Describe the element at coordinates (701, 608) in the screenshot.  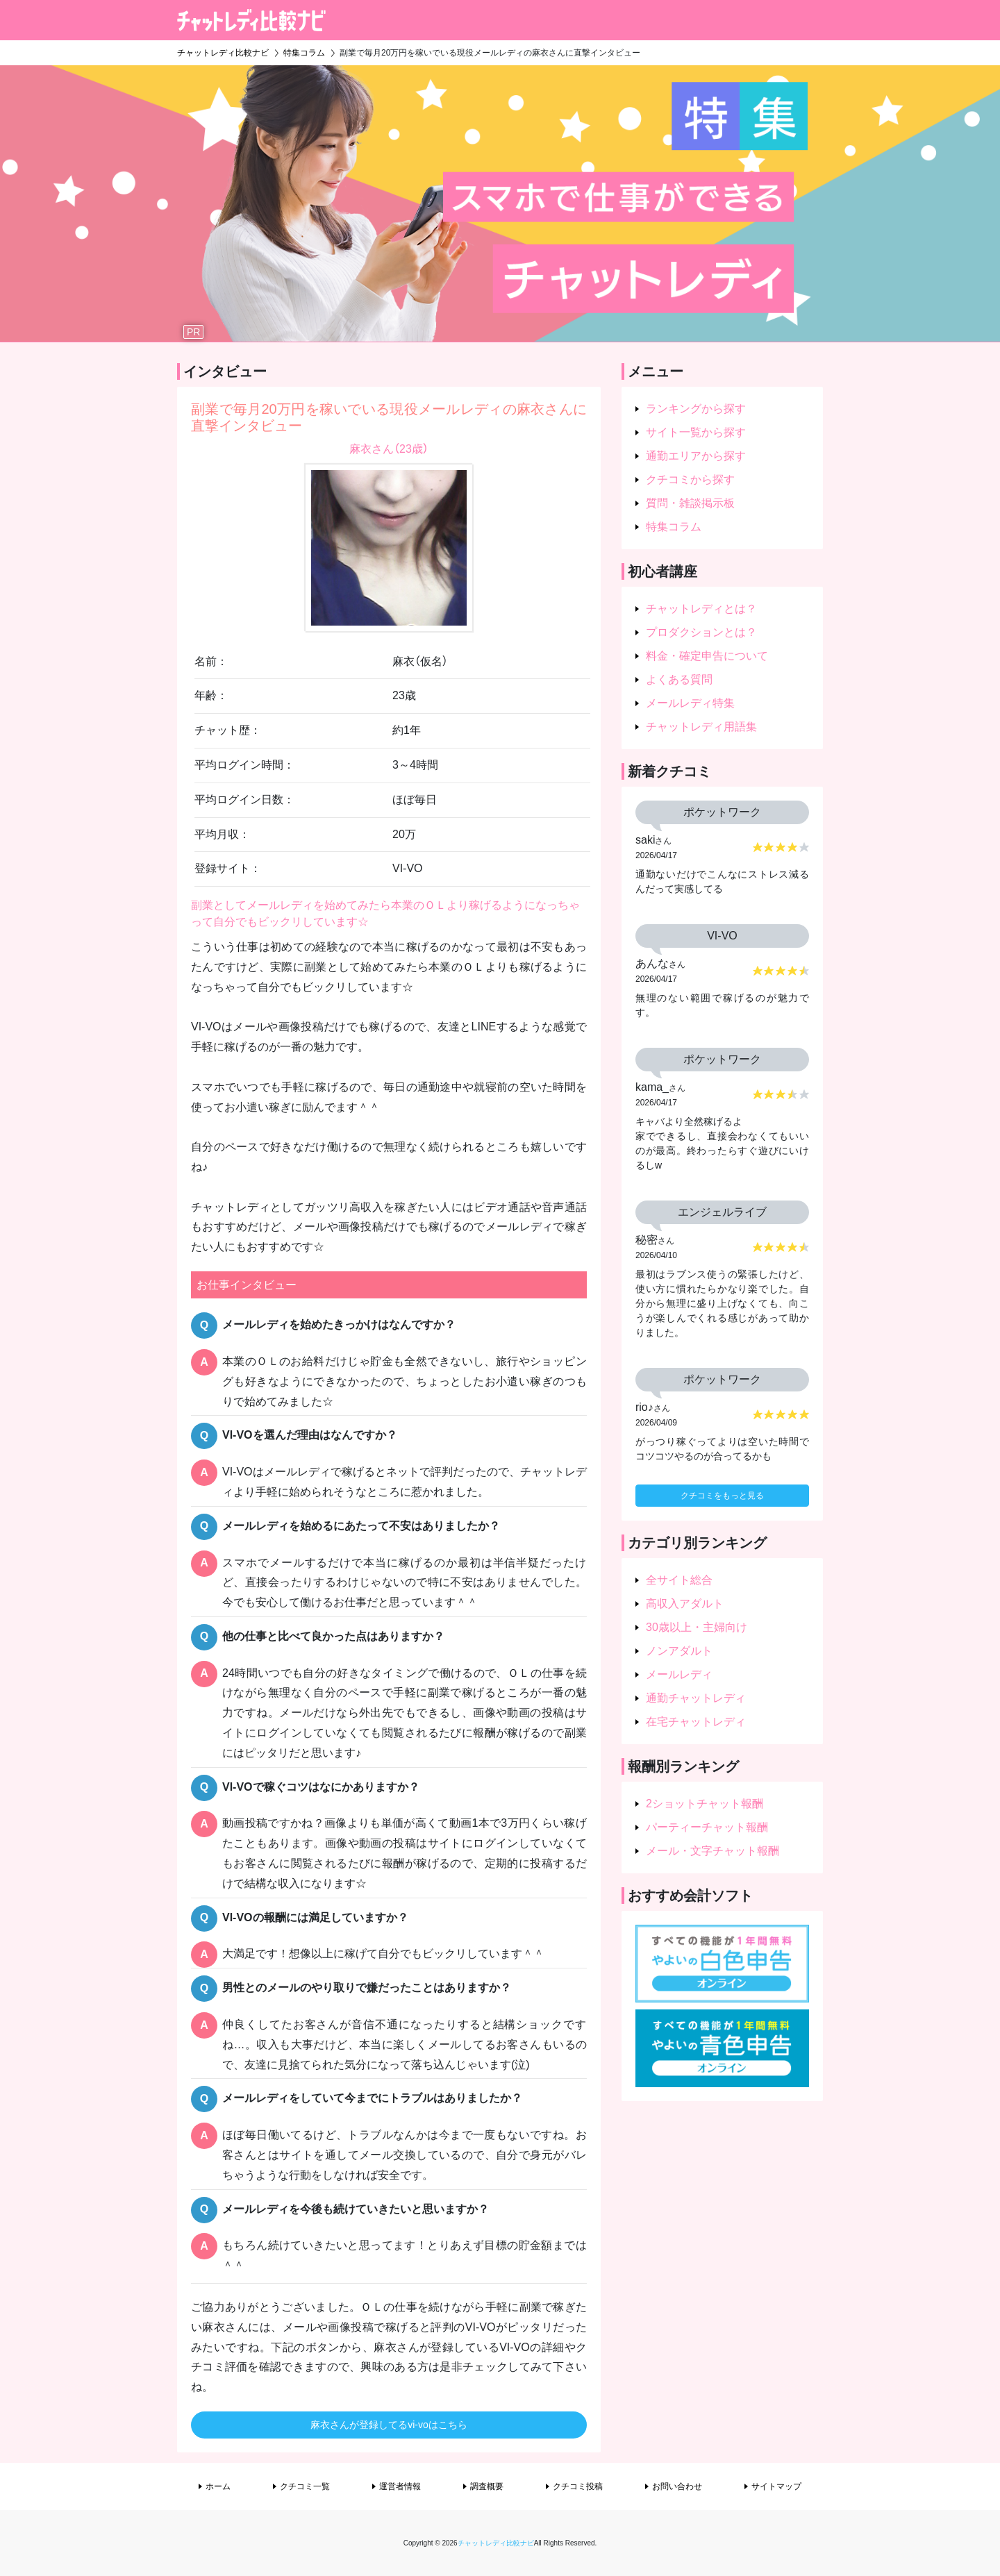
I see `チャットレディとは？` at that location.